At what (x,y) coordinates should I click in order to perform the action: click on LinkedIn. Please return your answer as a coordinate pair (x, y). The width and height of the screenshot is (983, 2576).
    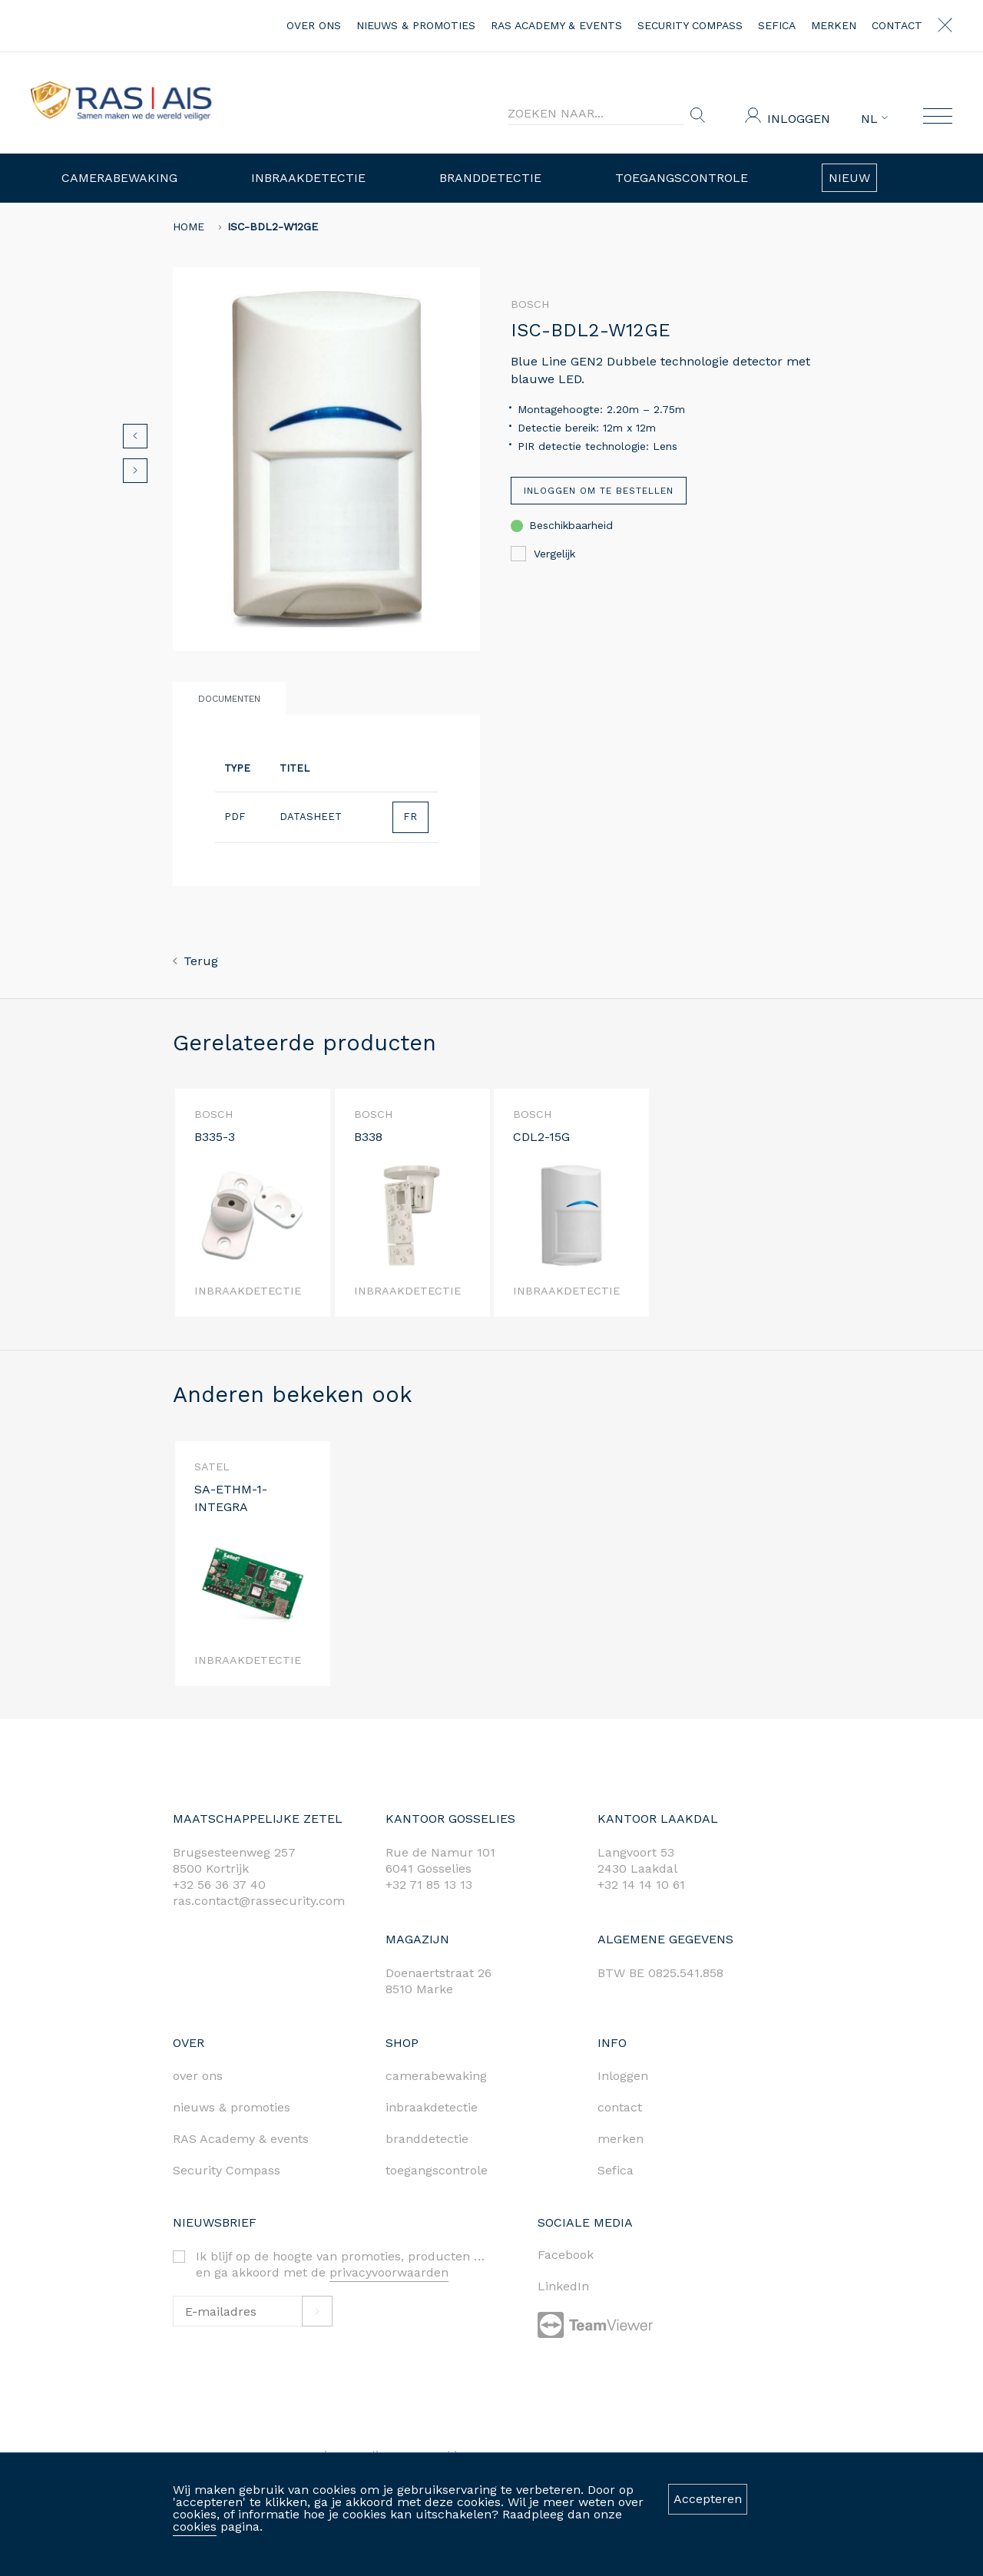
    Looking at the image, I should click on (563, 2286).